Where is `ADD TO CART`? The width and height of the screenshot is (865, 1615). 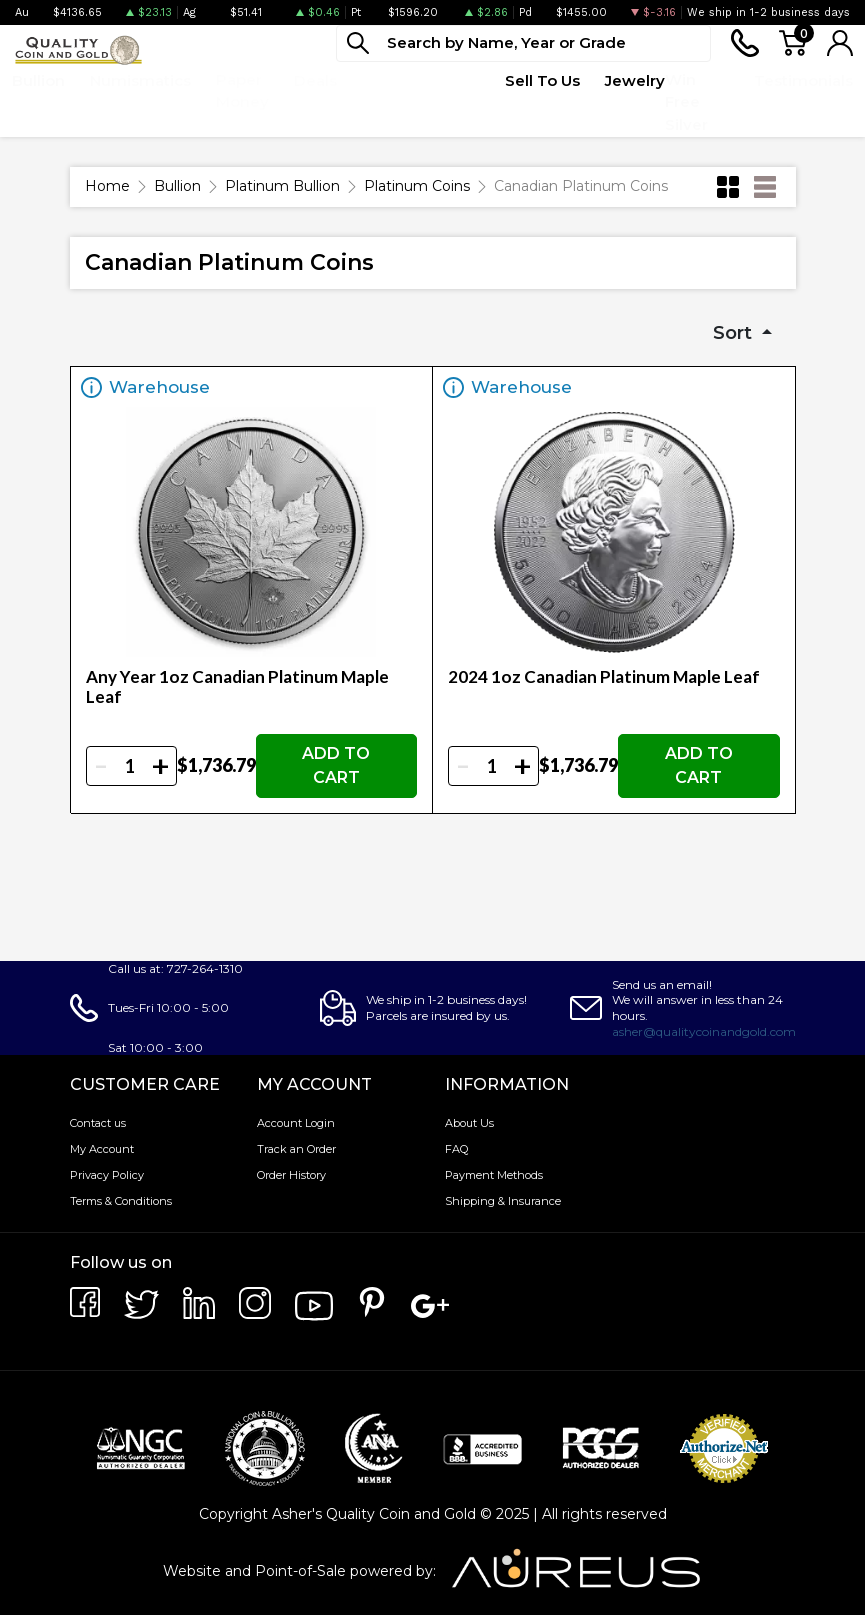
ADD TO CART is located at coordinates (336, 765).